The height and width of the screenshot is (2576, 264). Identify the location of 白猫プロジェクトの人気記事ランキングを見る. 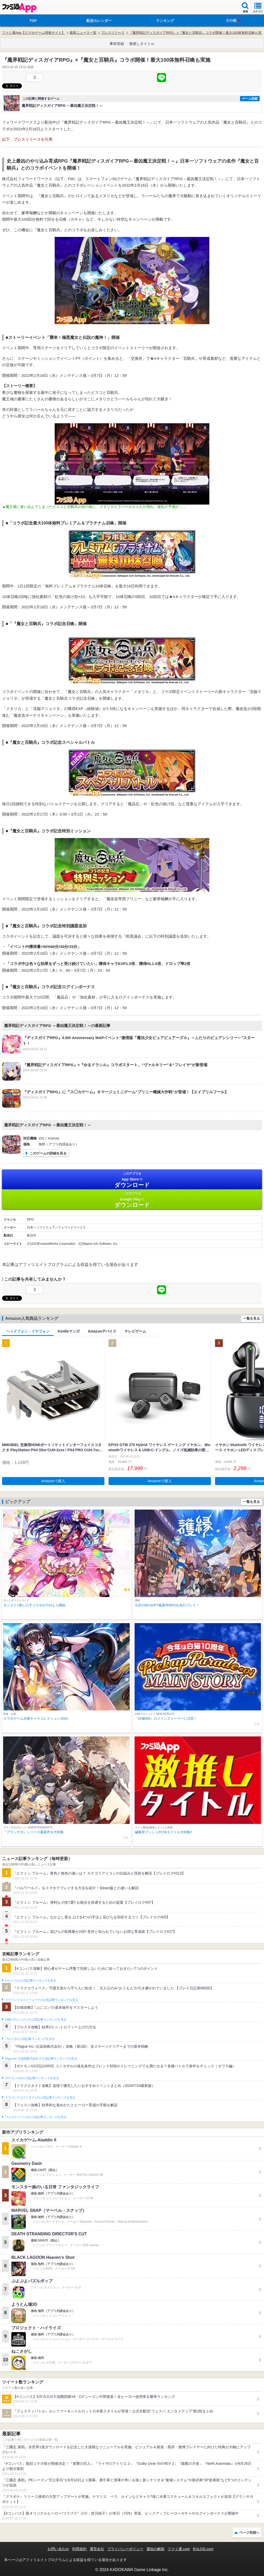
(35, 2019).